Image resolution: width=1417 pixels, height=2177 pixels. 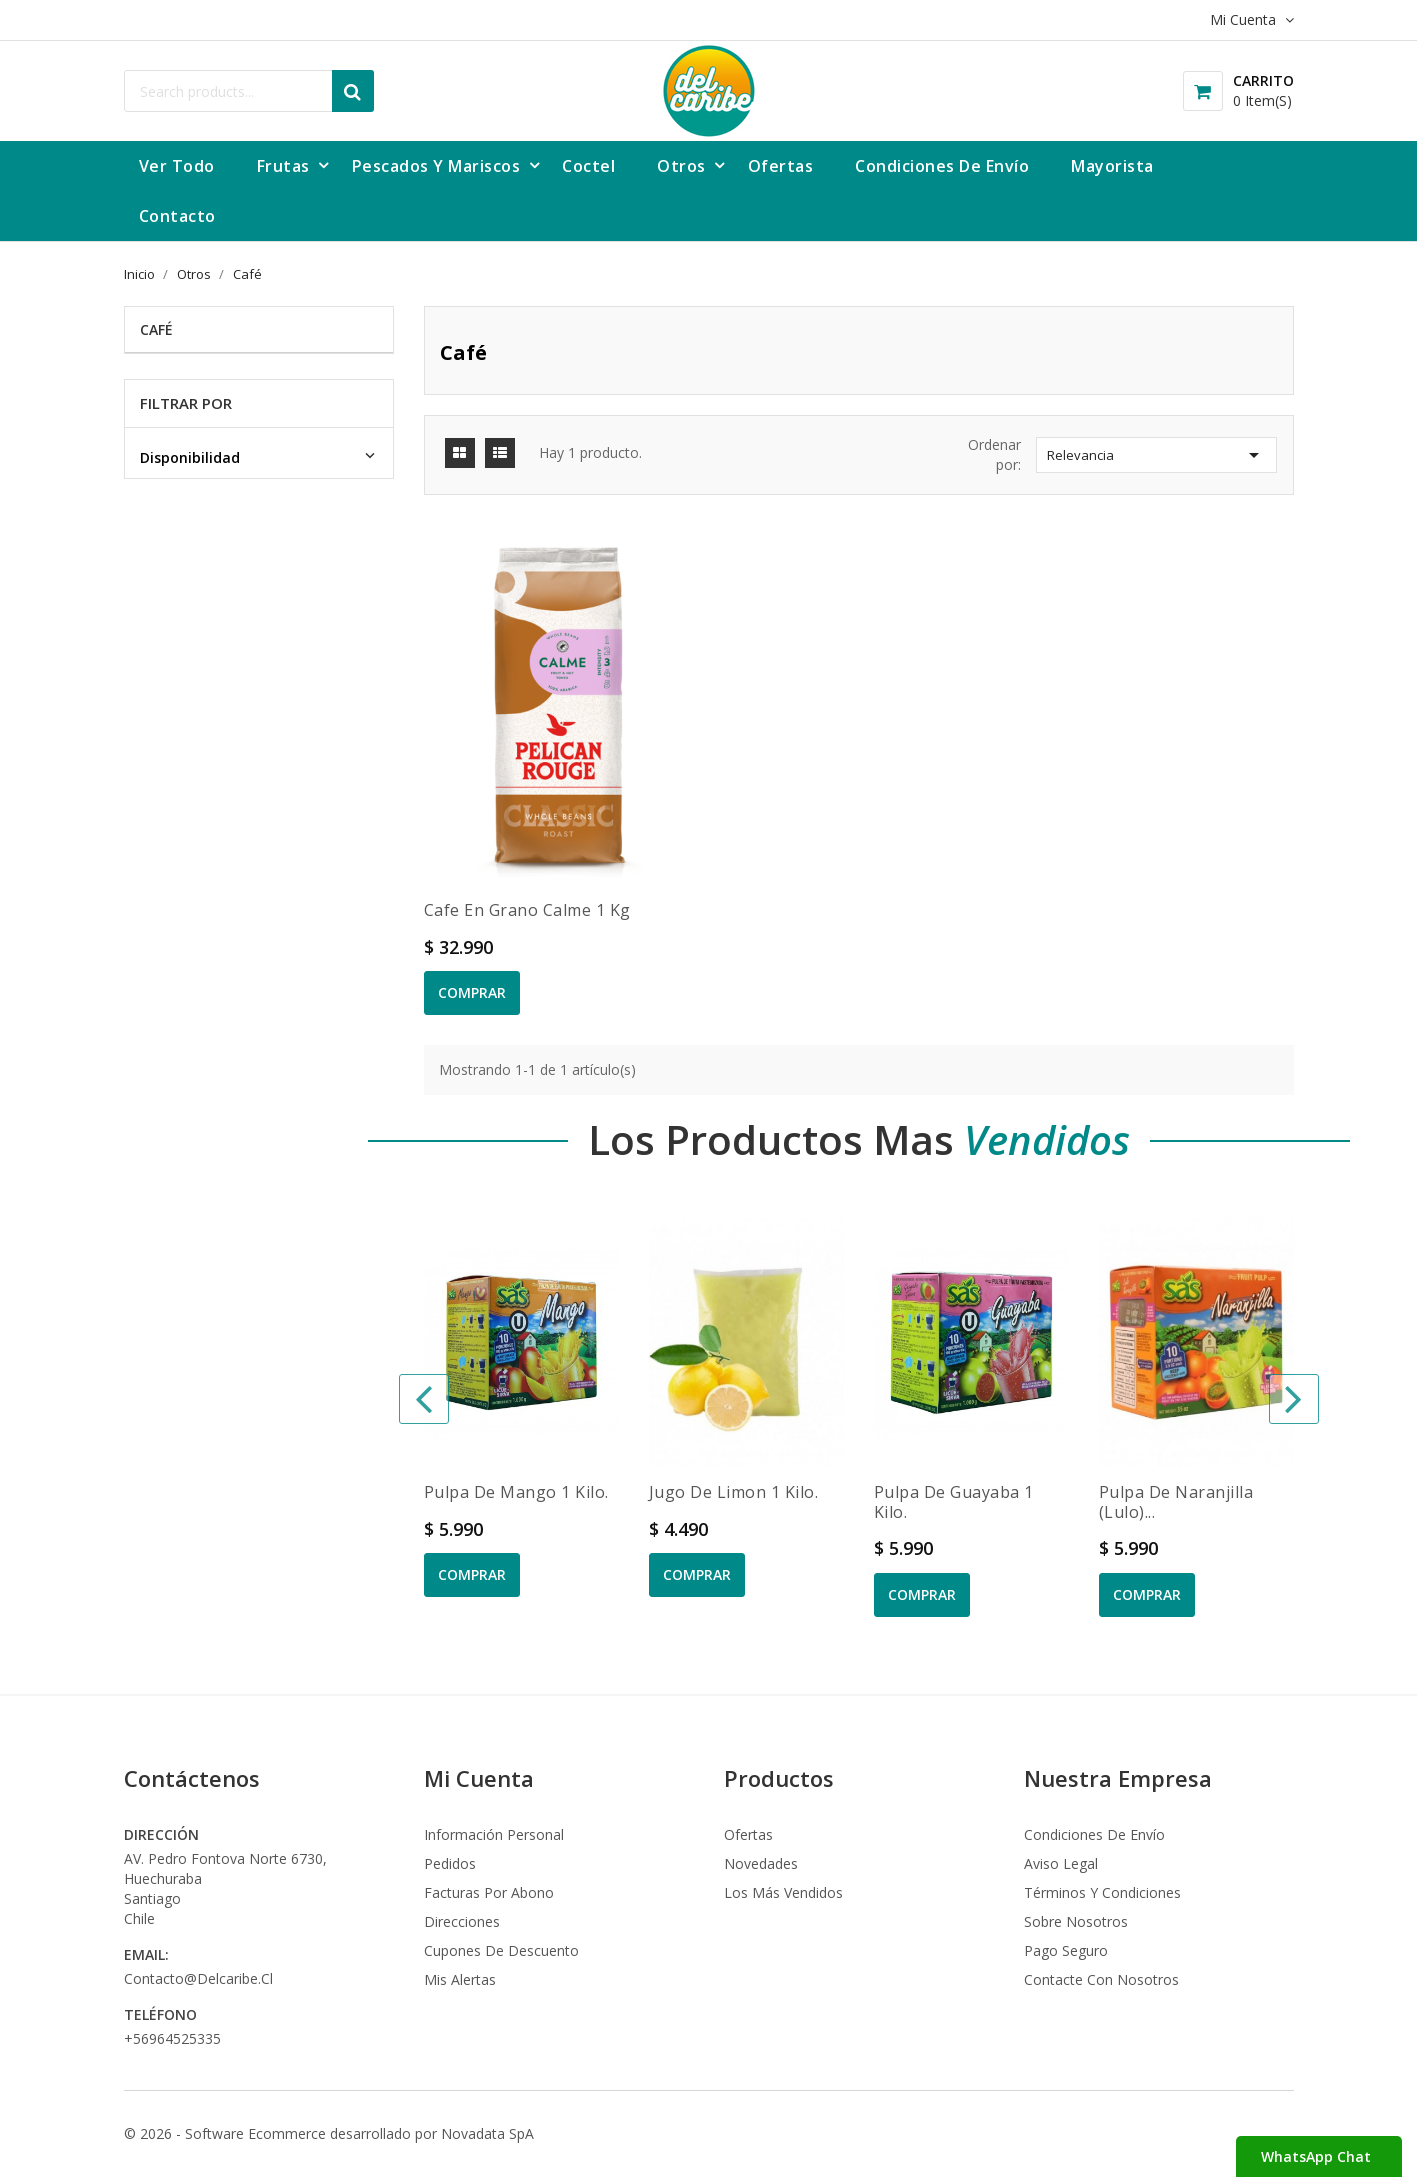 I want to click on Relevancia, so click(x=1156, y=455).